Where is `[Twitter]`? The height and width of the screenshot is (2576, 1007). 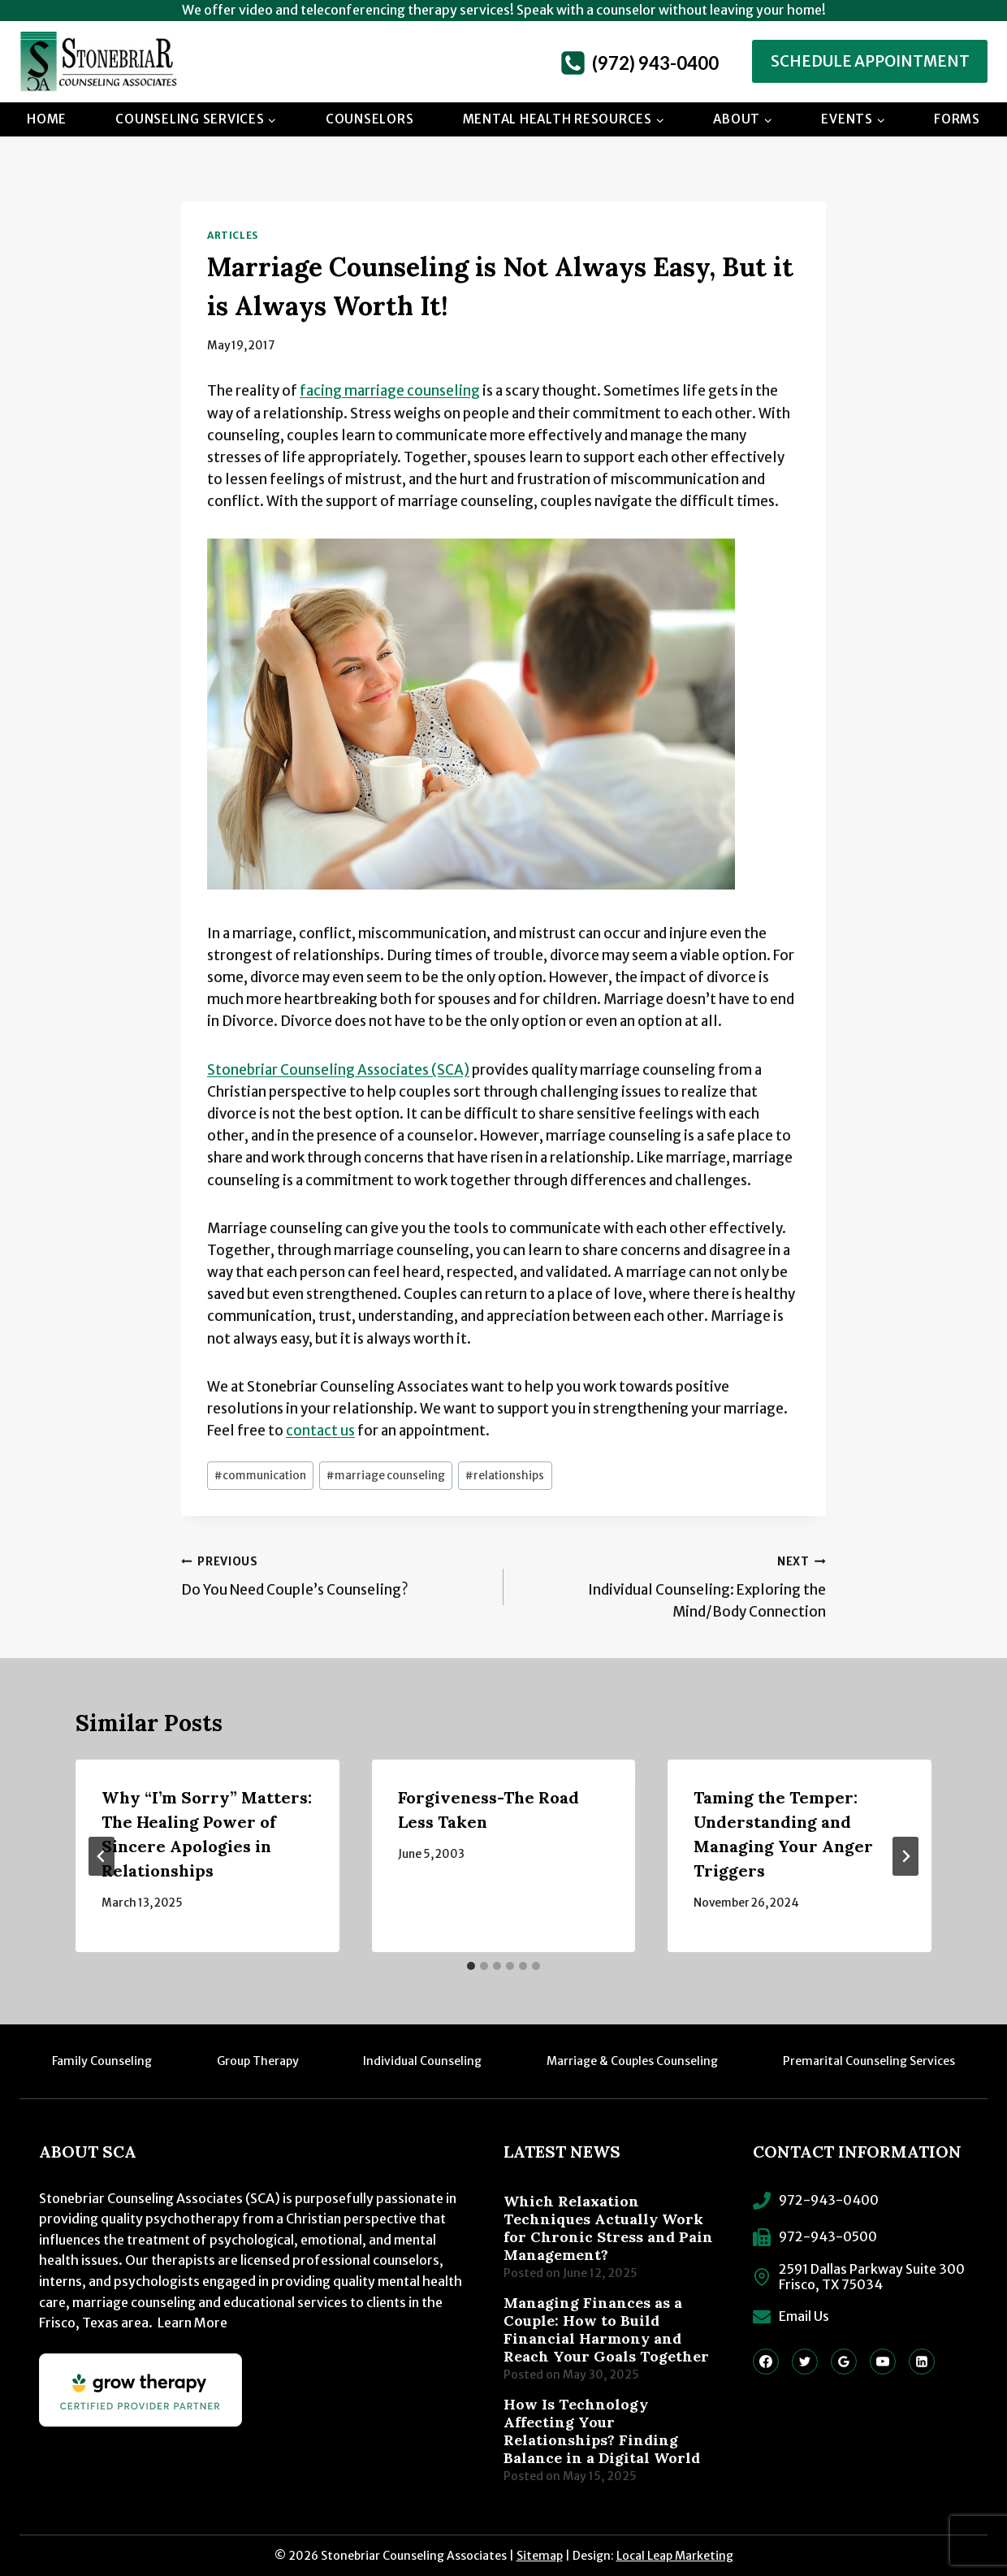
[Twitter] is located at coordinates (805, 2362).